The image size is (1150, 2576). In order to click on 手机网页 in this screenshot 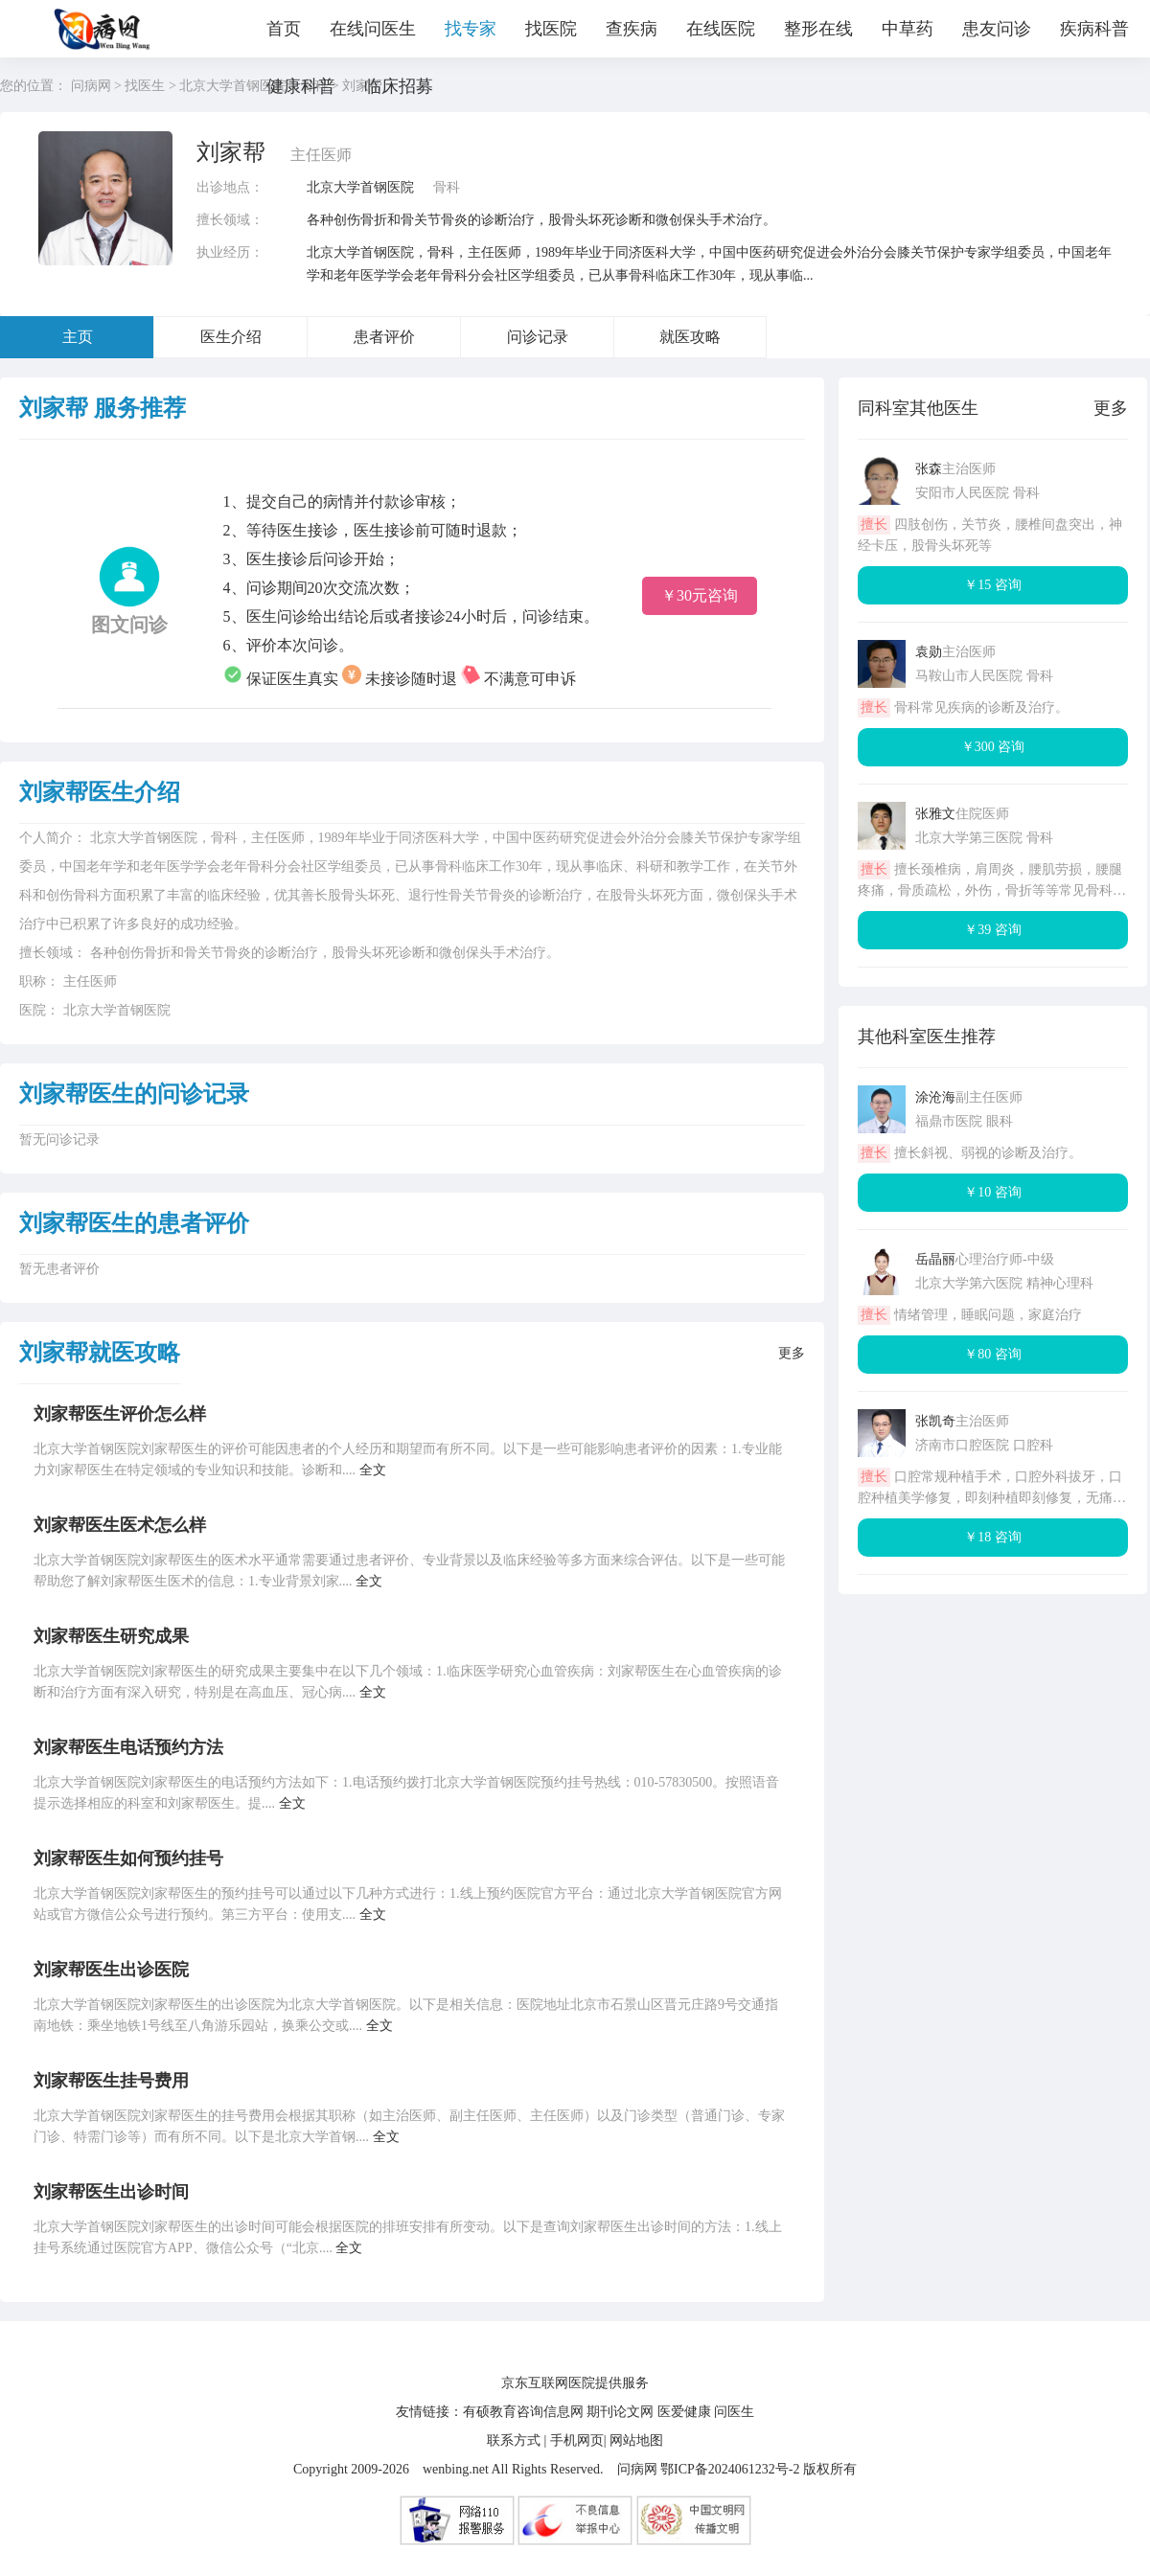, I will do `click(577, 2440)`.